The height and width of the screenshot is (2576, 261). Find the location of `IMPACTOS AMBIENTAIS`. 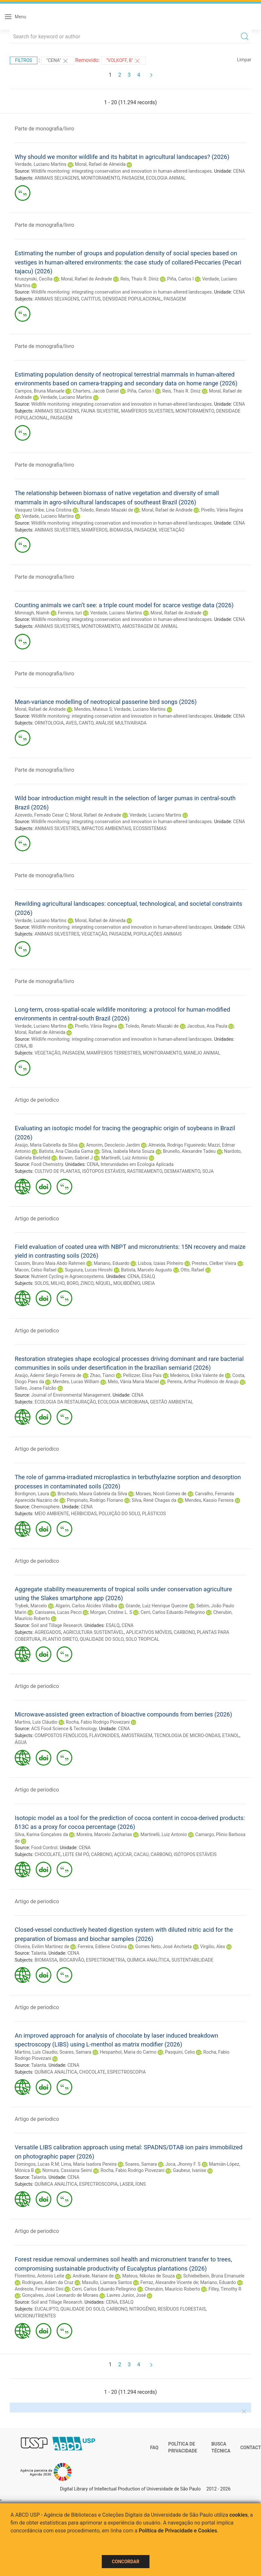

IMPACTOS AMBIENTAIS is located at coordinates (106, 828).